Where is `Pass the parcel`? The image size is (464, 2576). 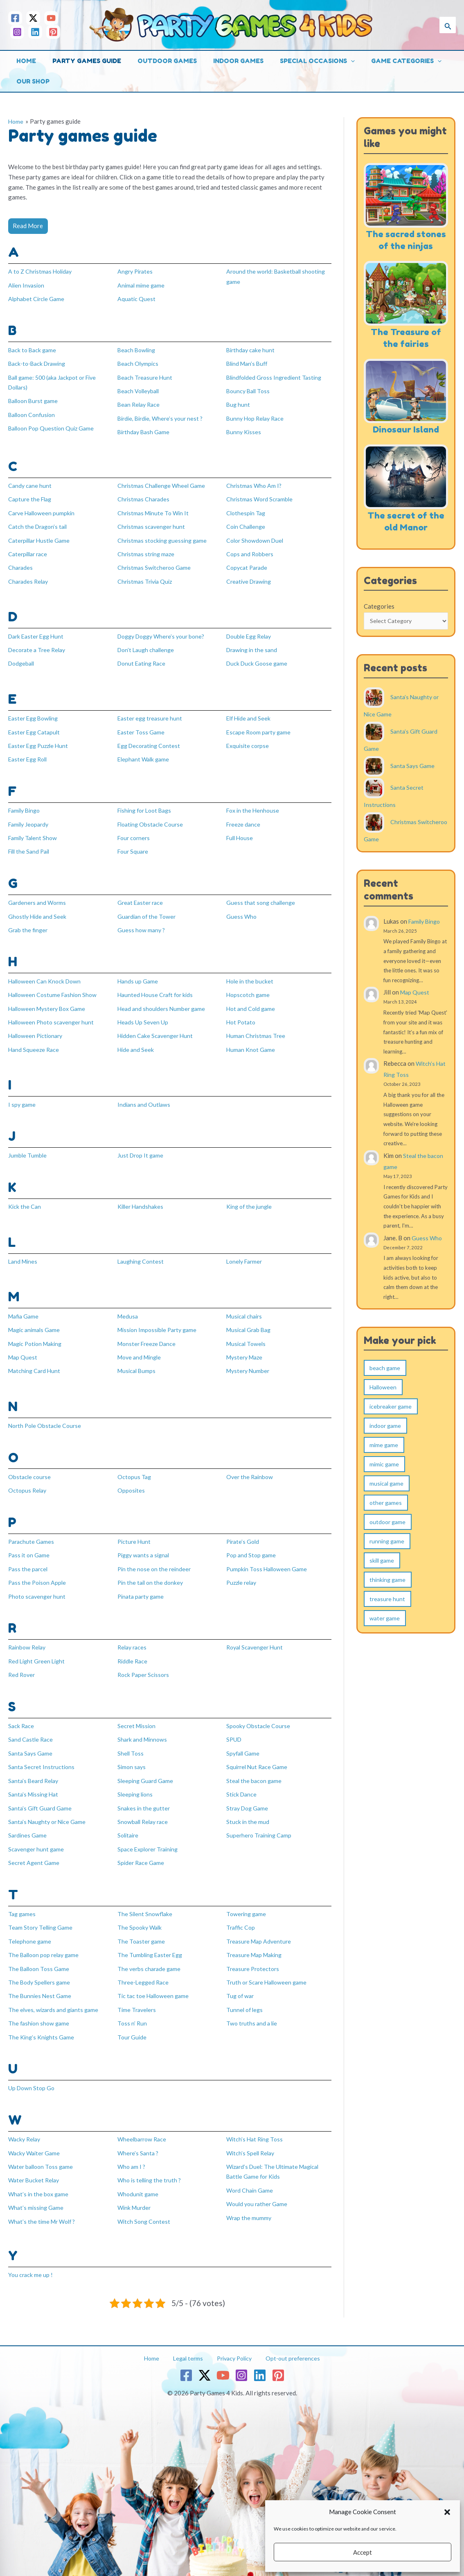
Pass the parcel is located at coordinates (29, 1560).